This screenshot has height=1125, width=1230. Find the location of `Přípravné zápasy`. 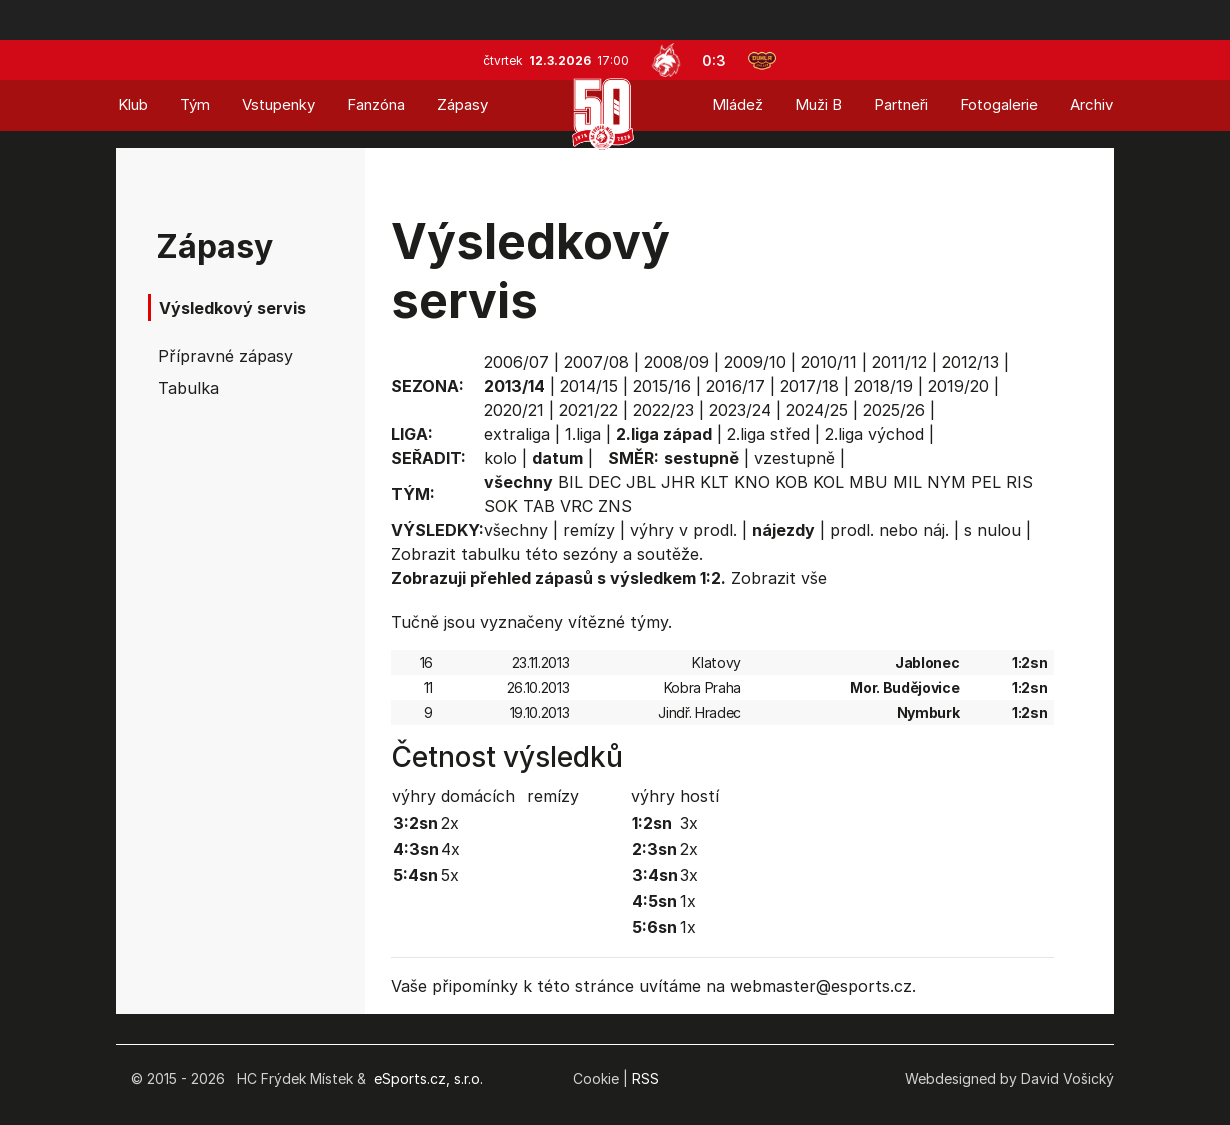

Přípravné zápasy is located at coordinates (225, 356).